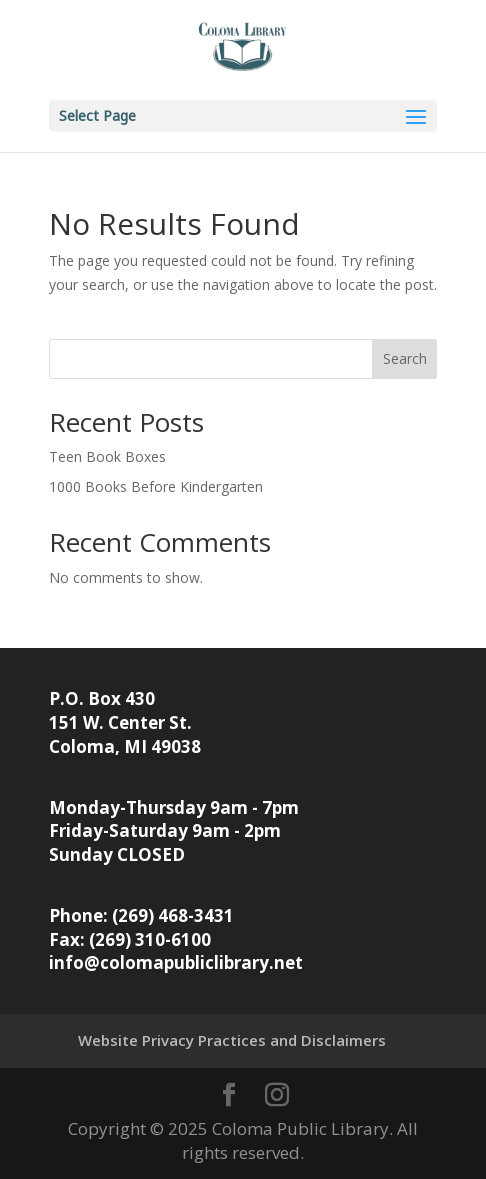  I want to click on Search, so click(405, 358).